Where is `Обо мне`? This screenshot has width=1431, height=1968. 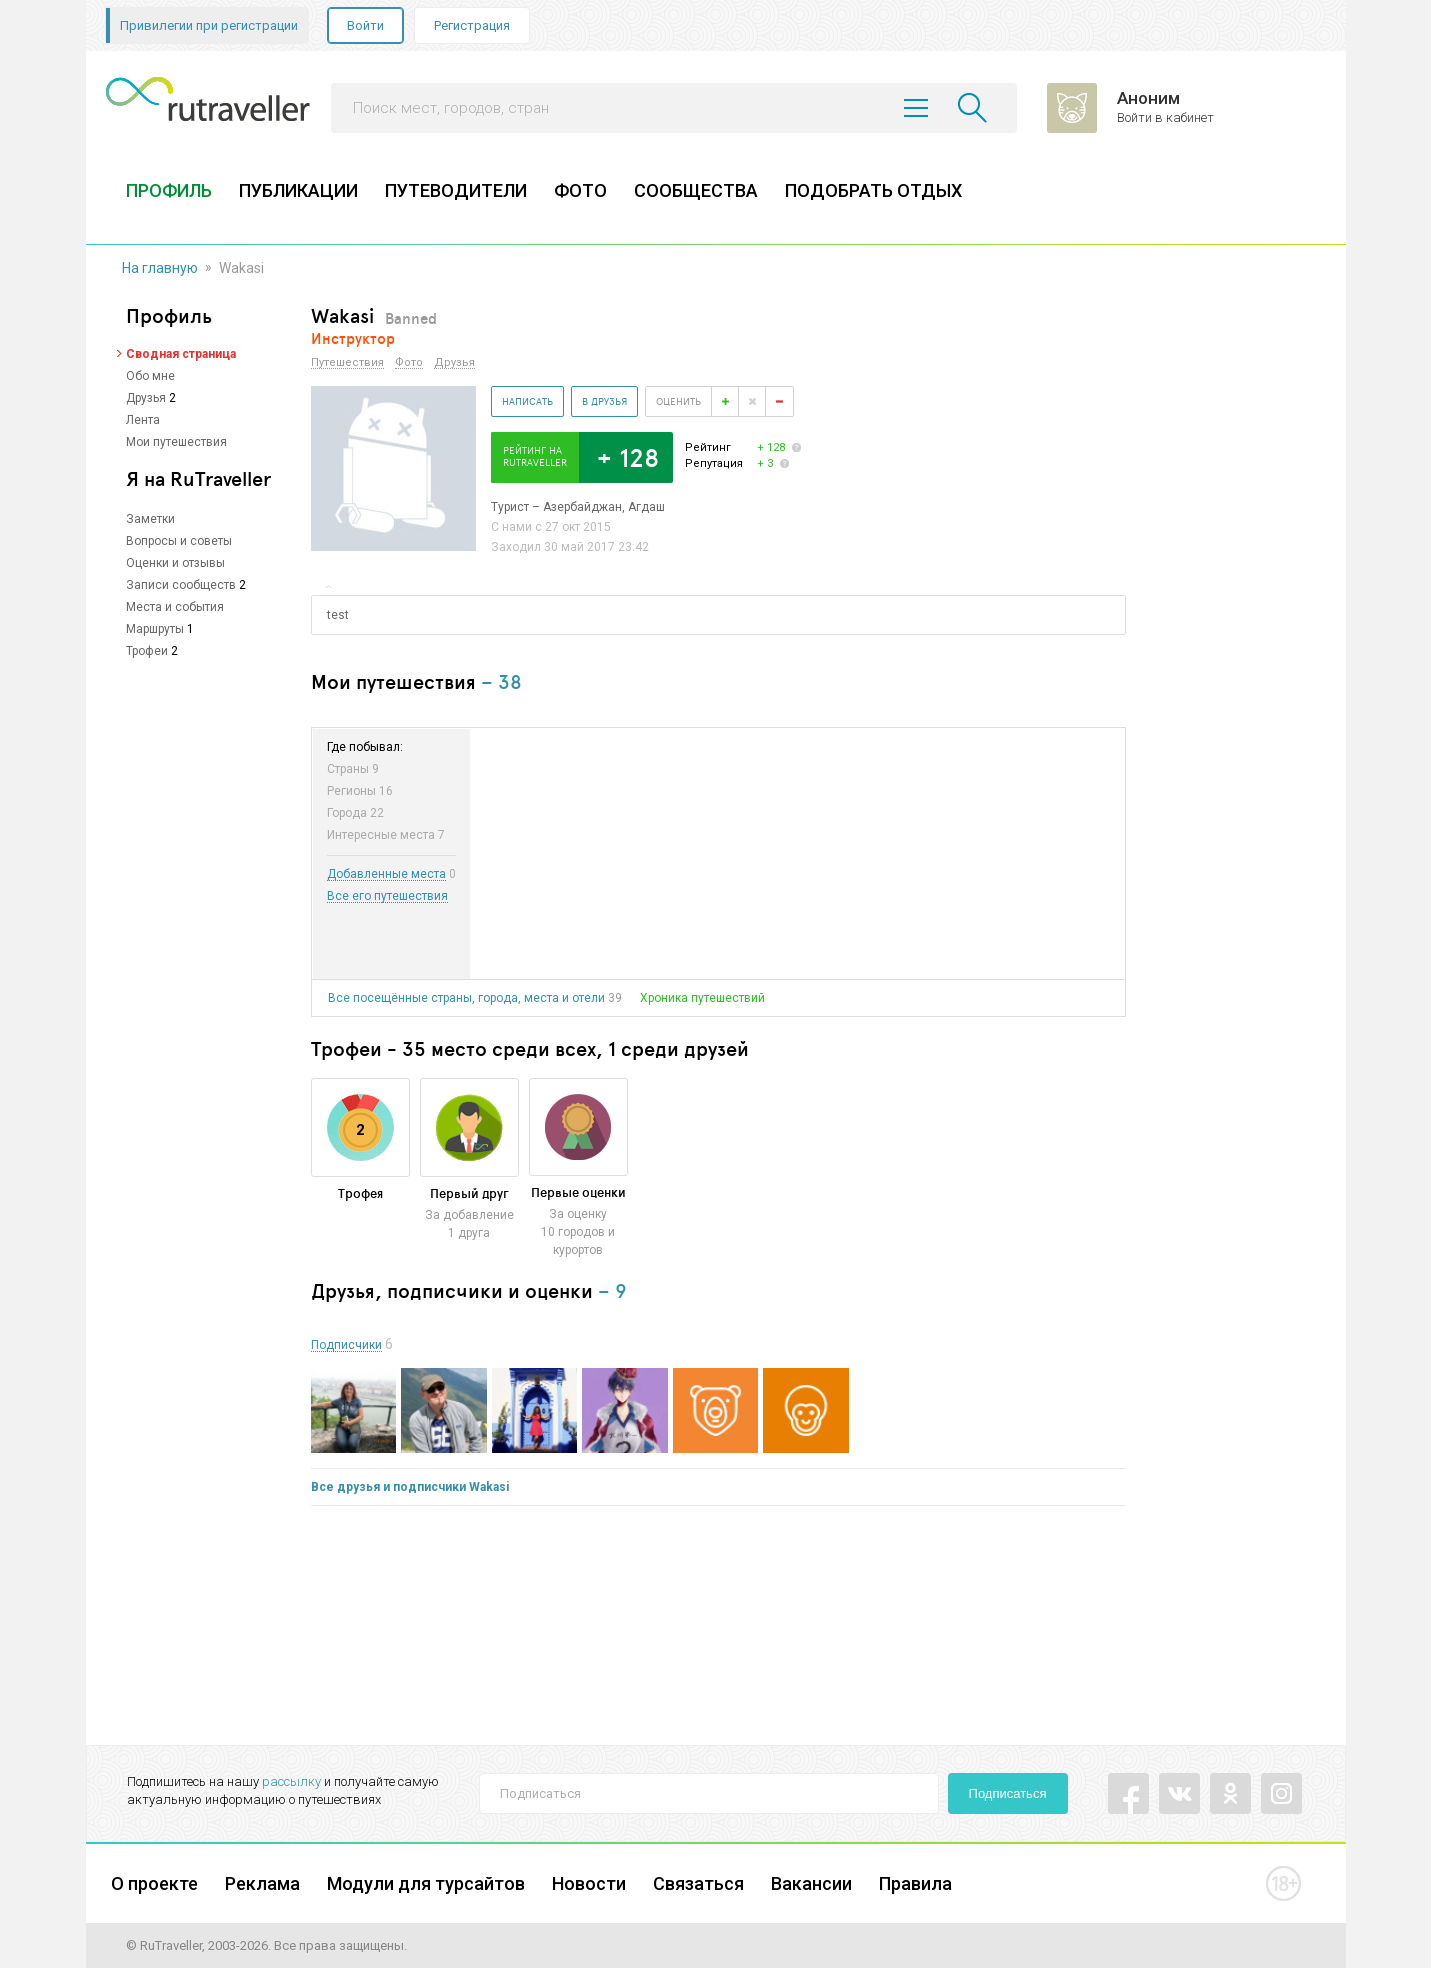
Обо мне is located at coordinates (150, 376).